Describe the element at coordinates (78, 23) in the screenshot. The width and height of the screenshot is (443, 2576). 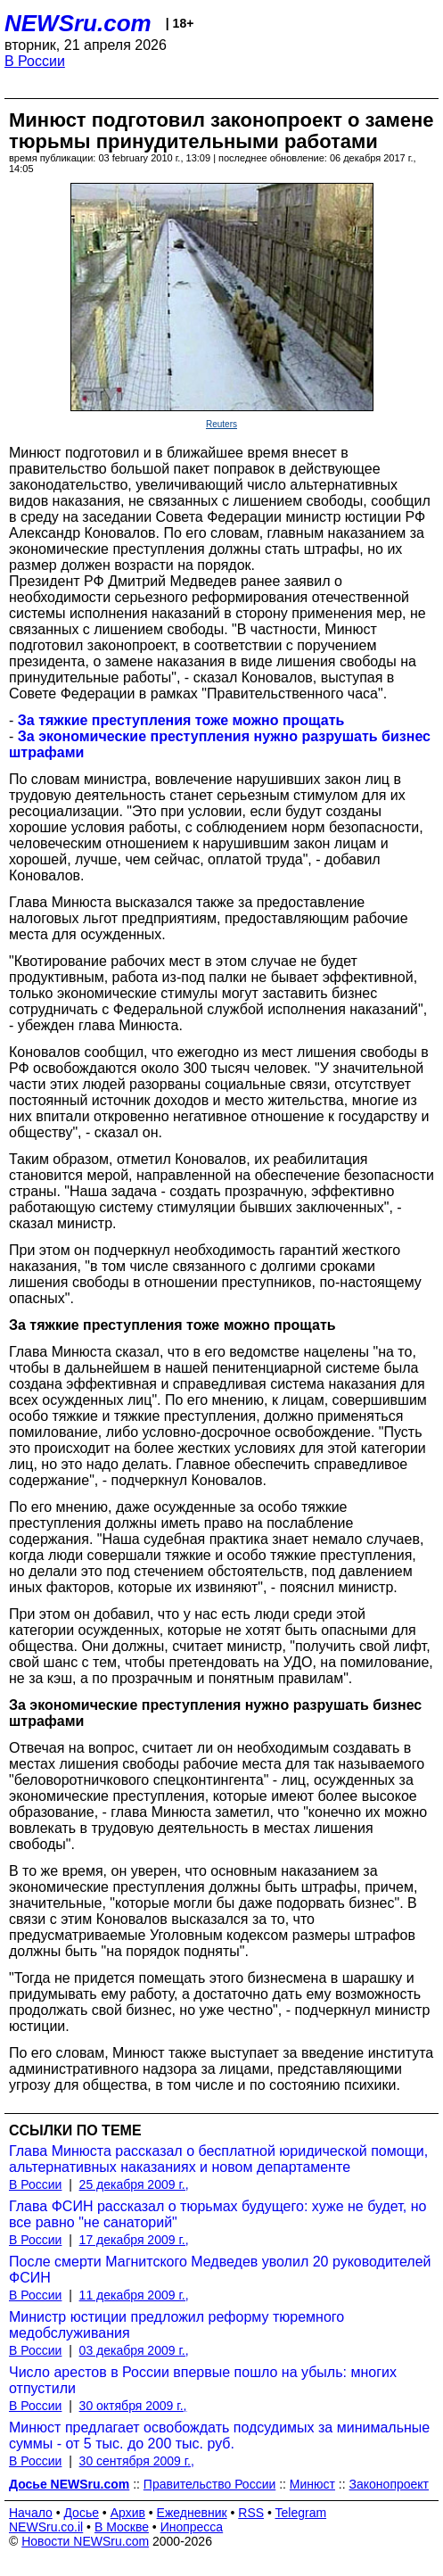
I see `NEWSru.com` at that location.